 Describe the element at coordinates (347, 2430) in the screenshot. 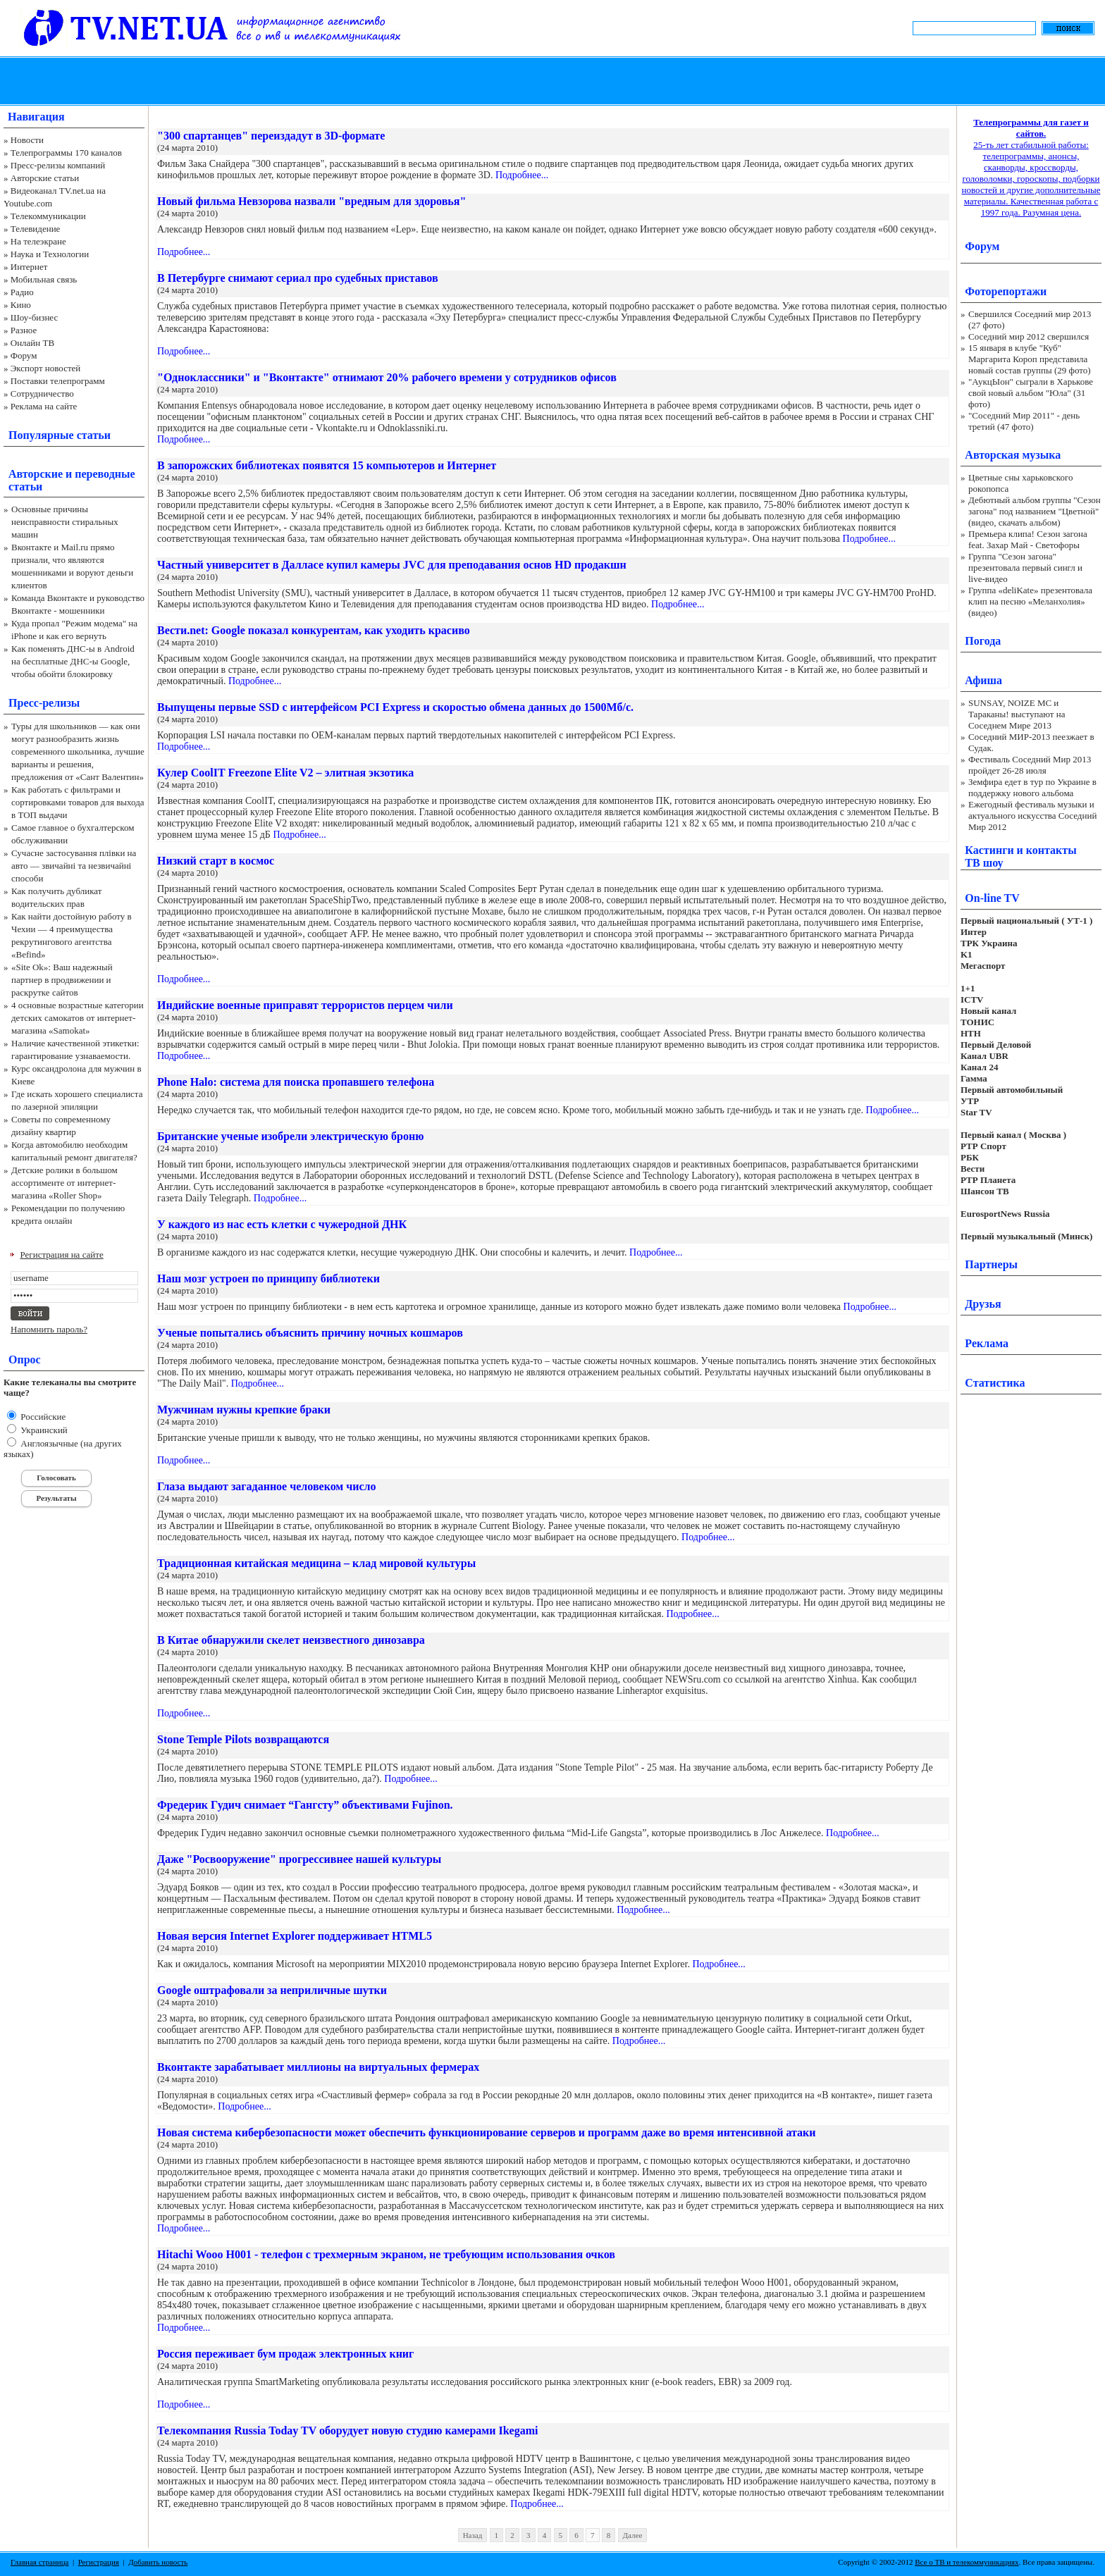

I see `Телекомпания Russia Today TV оборудует новую студию камерами Ikegami` at that location.